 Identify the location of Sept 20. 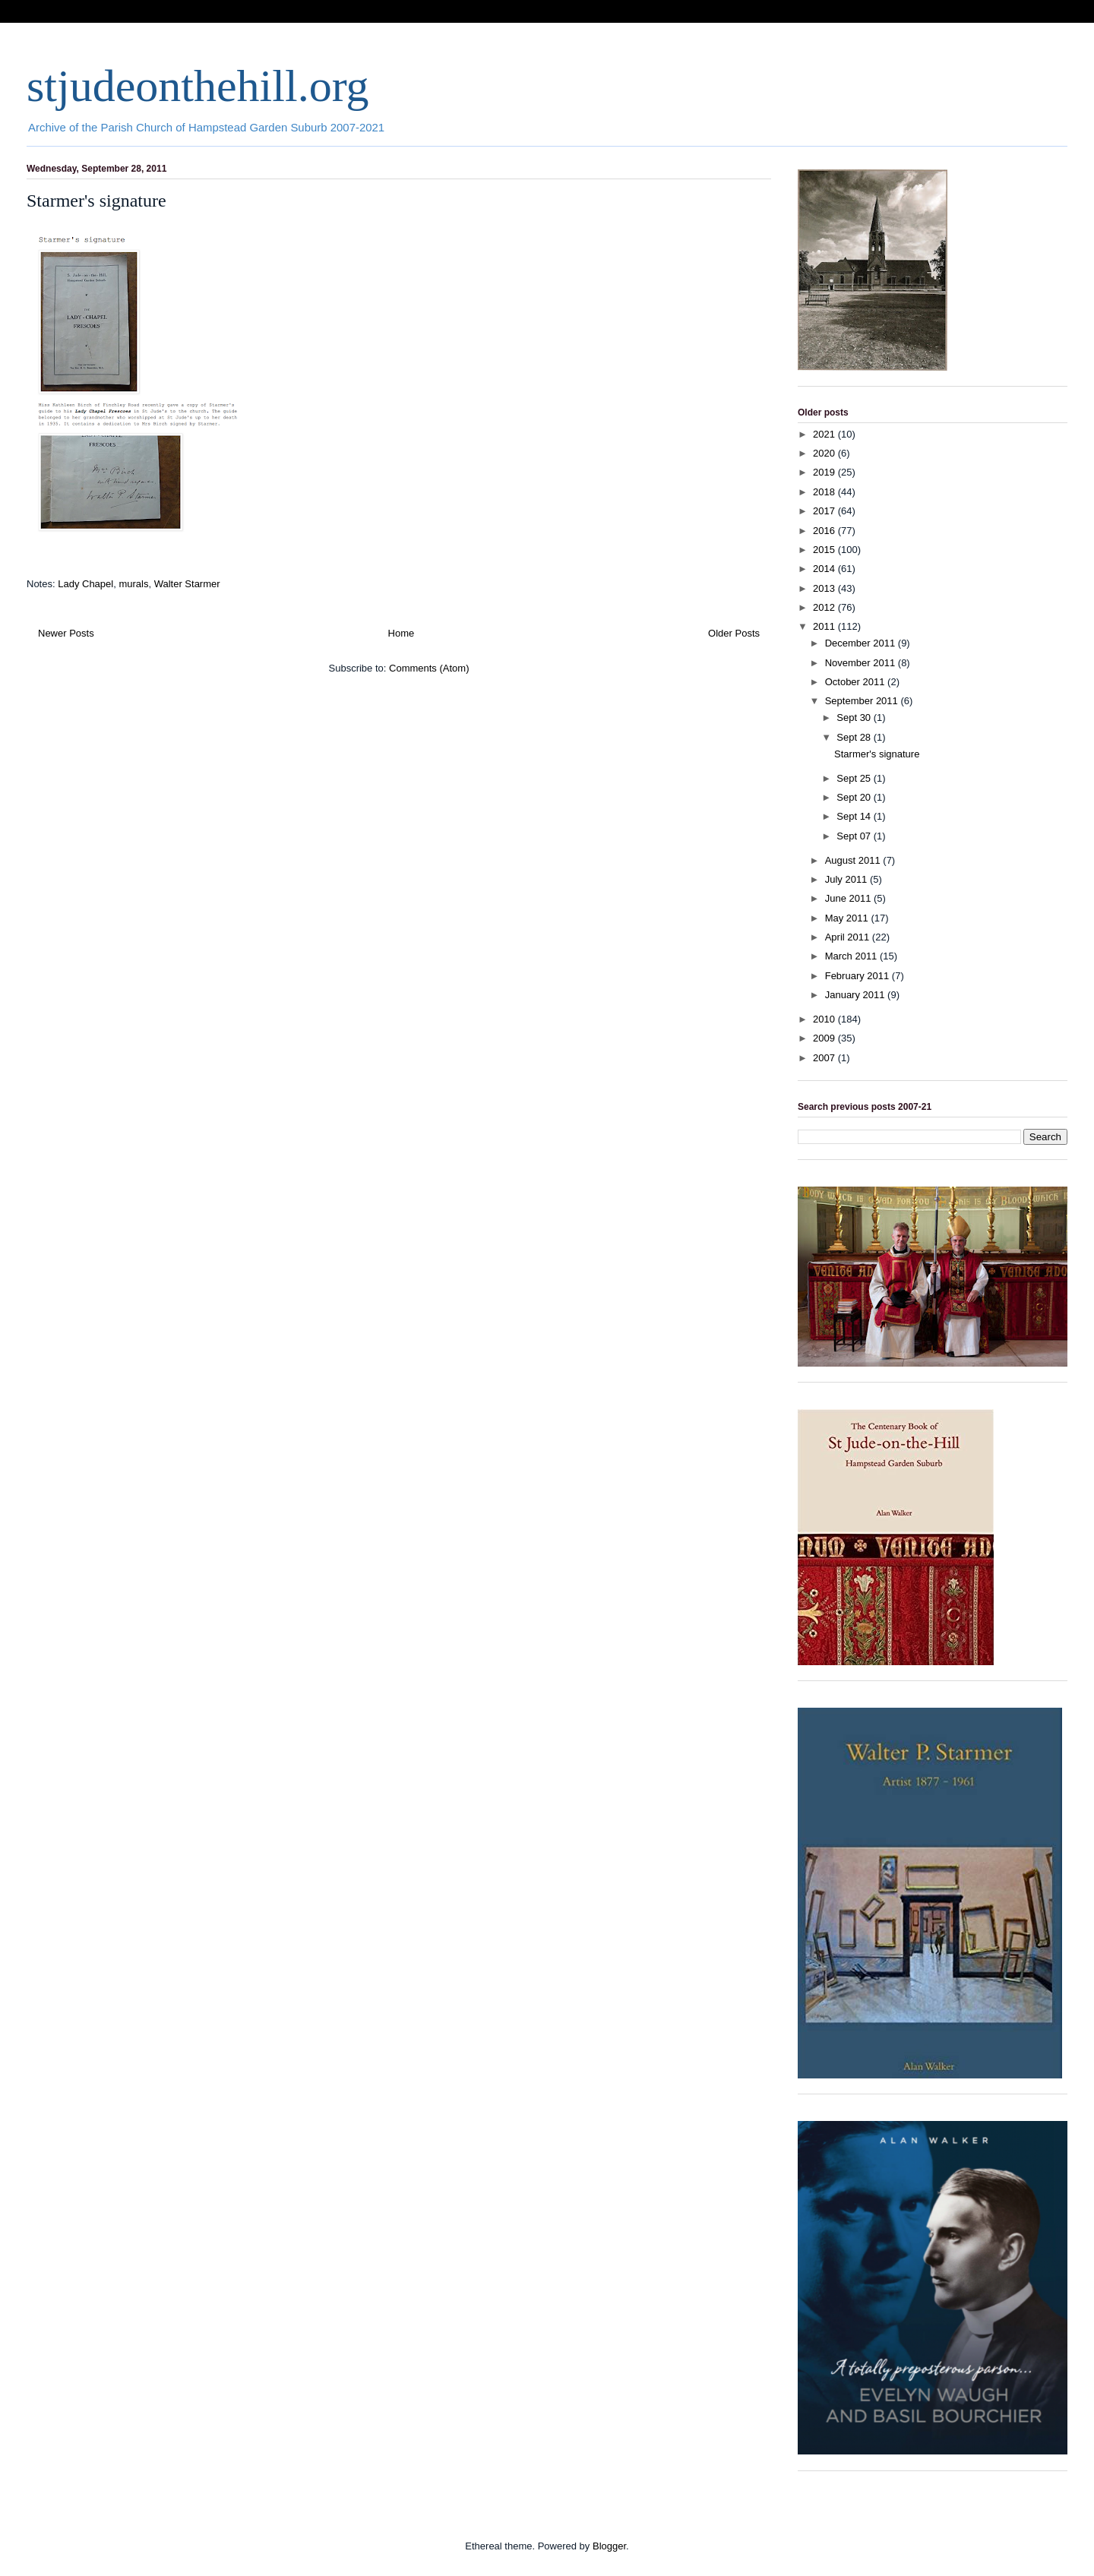
(854, 797).